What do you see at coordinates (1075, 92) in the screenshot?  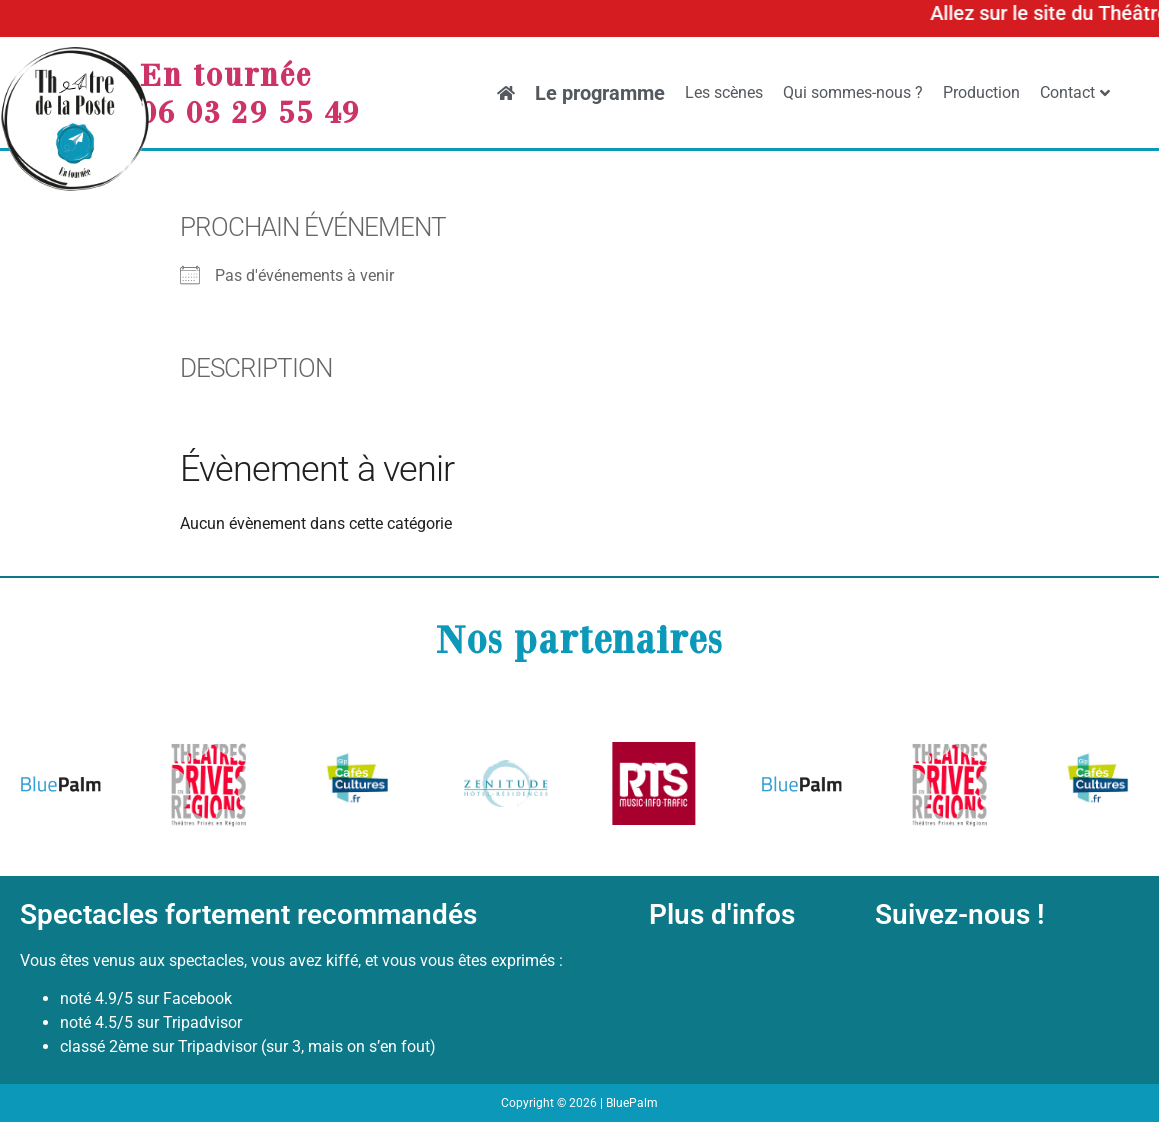 I see `Contact` at bounding box center [1075, 92].